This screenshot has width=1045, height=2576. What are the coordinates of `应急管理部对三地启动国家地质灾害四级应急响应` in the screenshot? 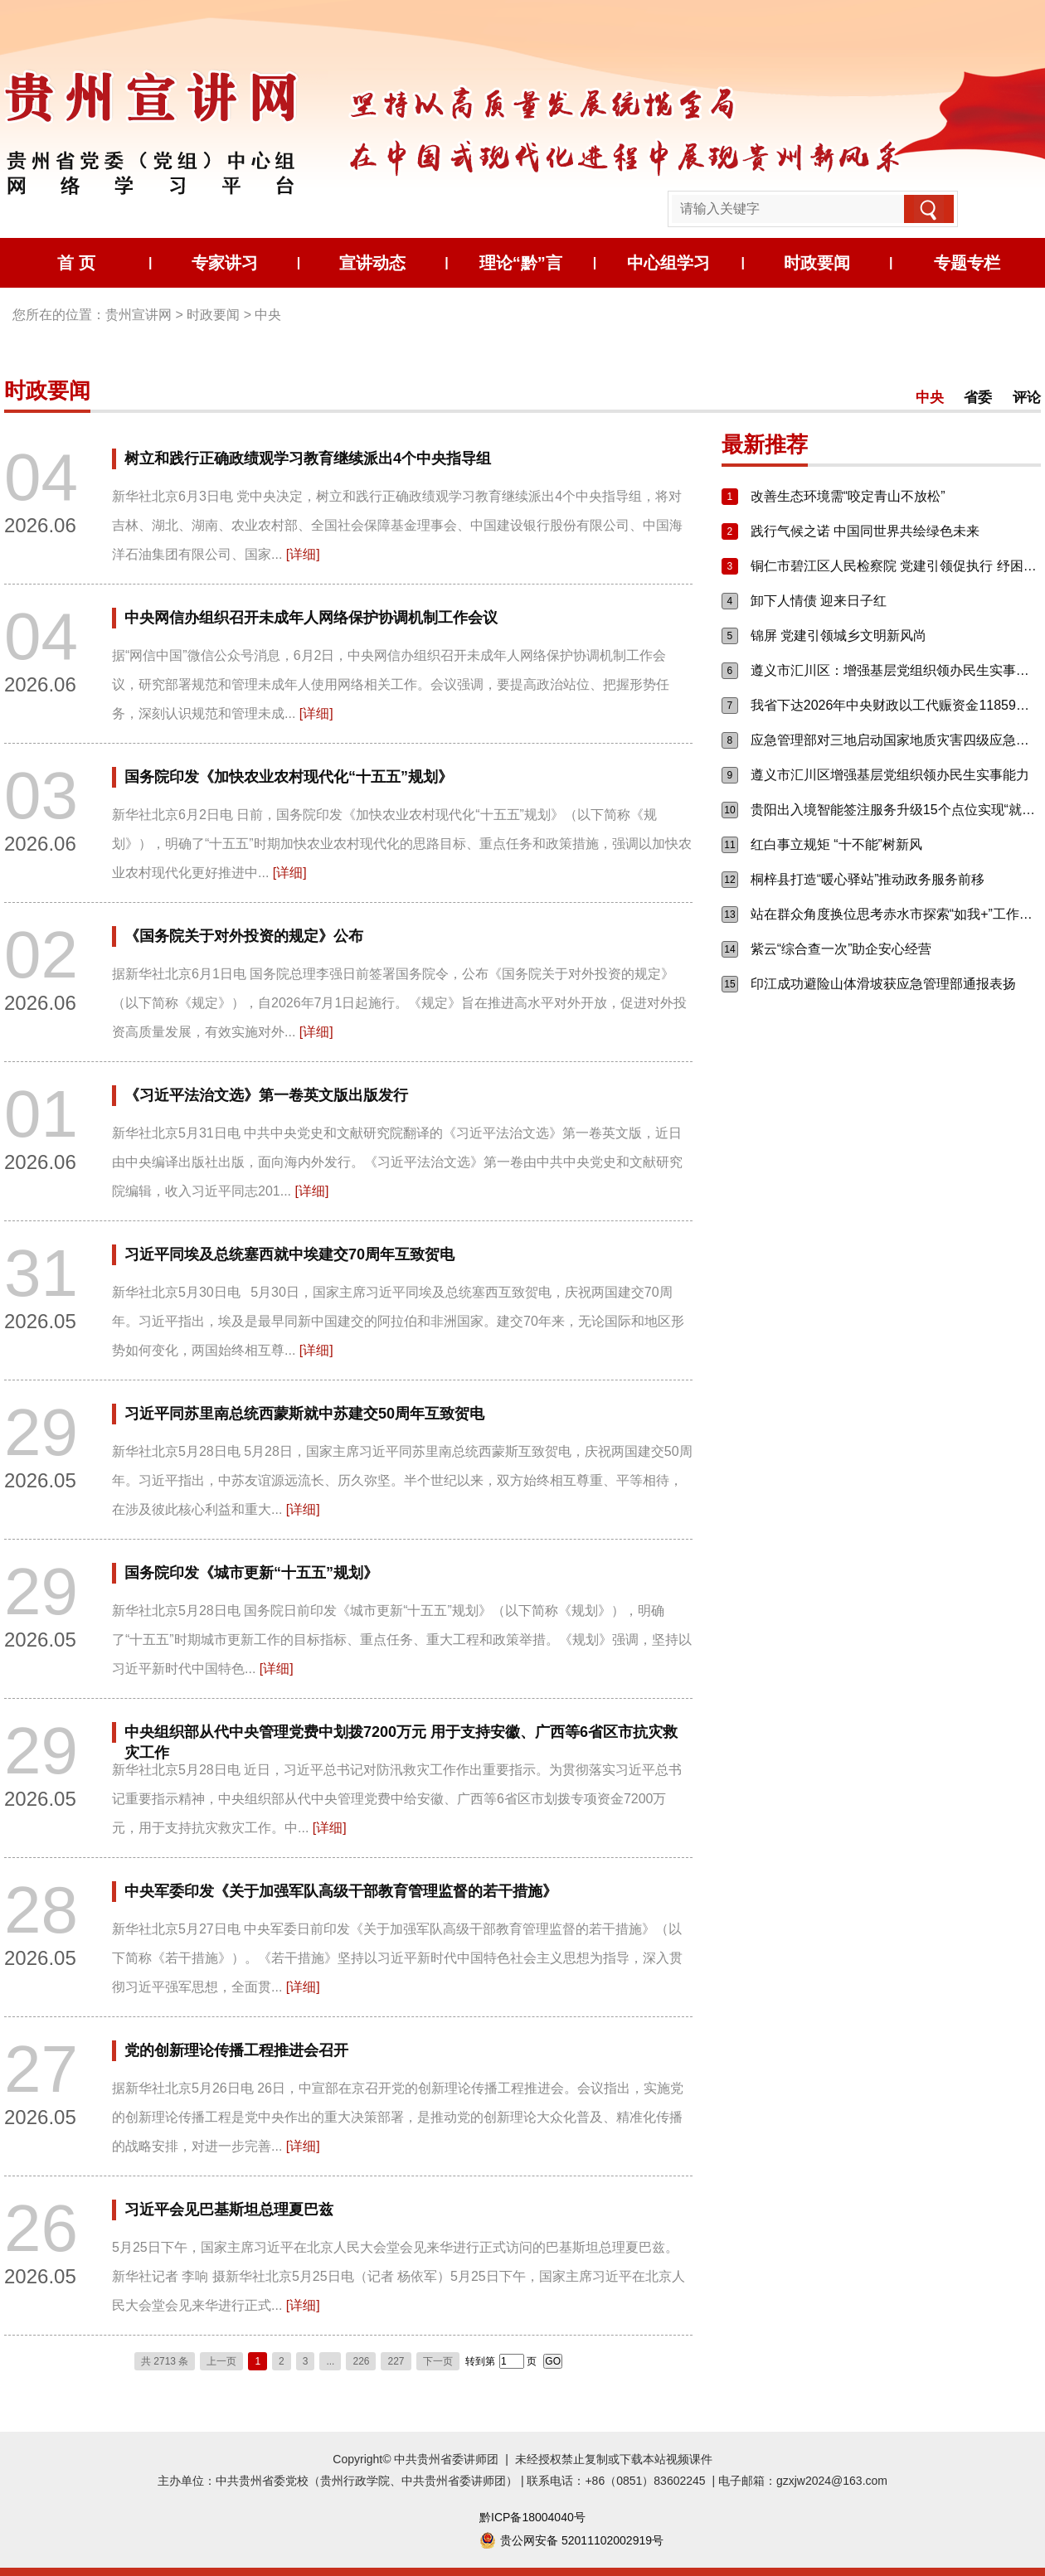 It's located at (896, 740).